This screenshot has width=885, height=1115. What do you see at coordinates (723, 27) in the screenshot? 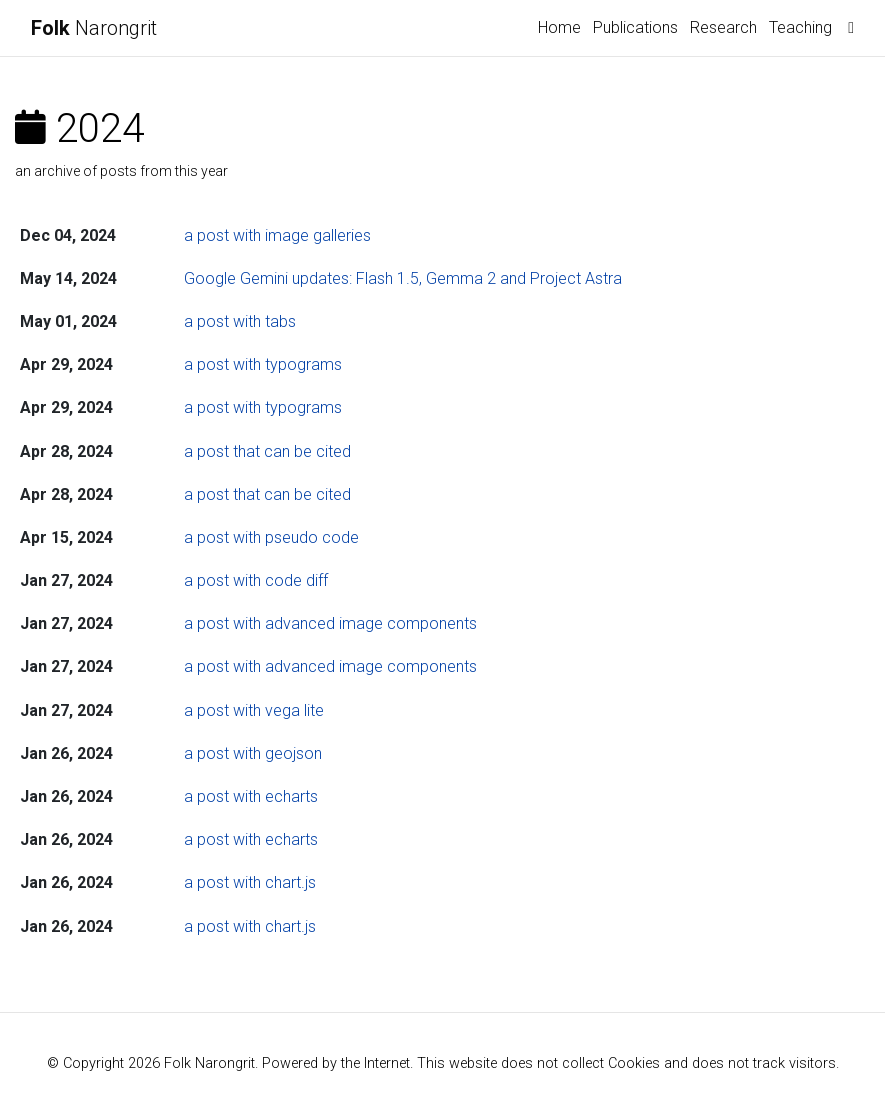
I see `Research` at bounding box center [723, 27].